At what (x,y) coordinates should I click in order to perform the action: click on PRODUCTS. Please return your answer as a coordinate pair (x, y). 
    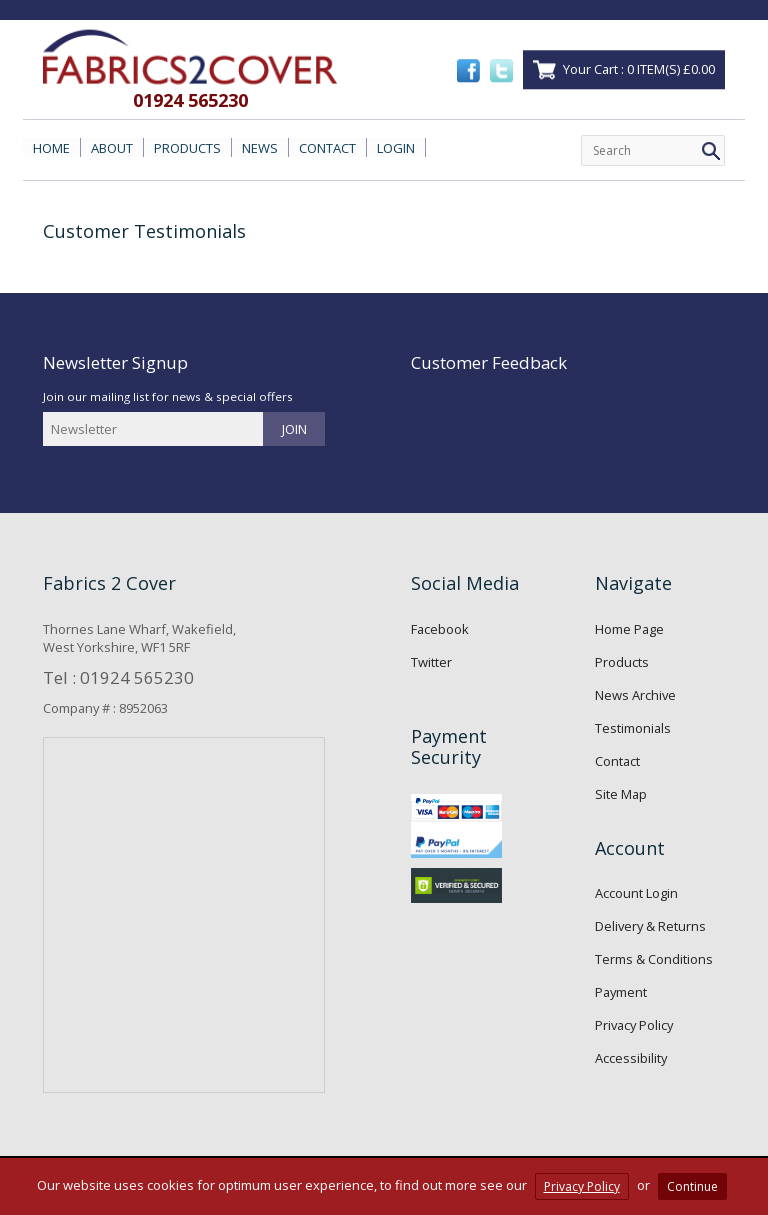
    Looking at the image, I should click on (187, 148).